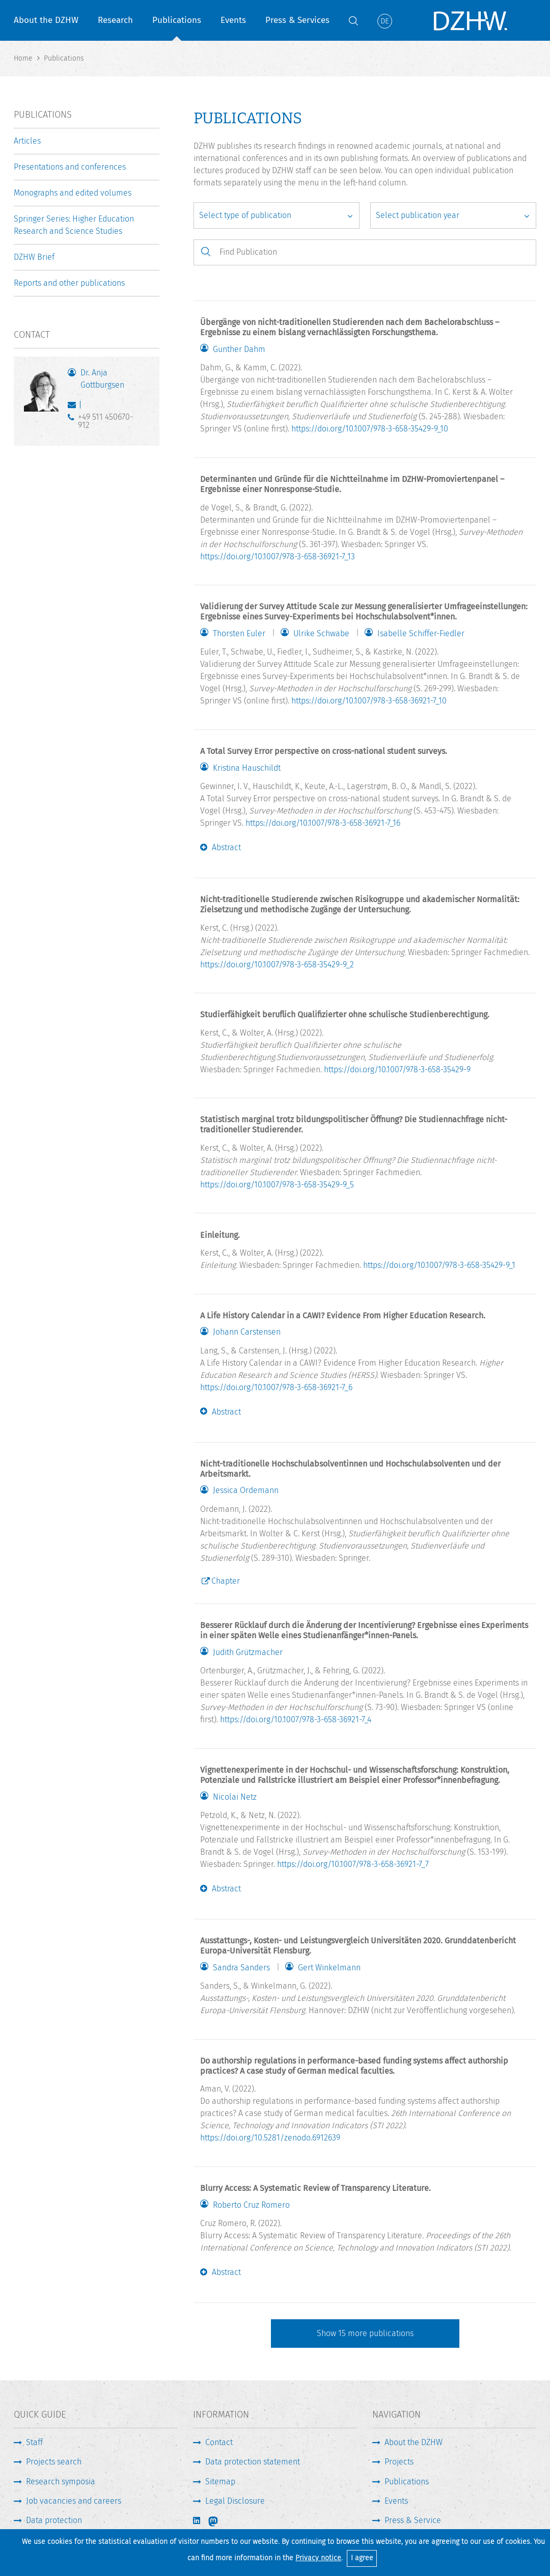  I want to click on Roberto Cruz Romero, so click(251, 2205).